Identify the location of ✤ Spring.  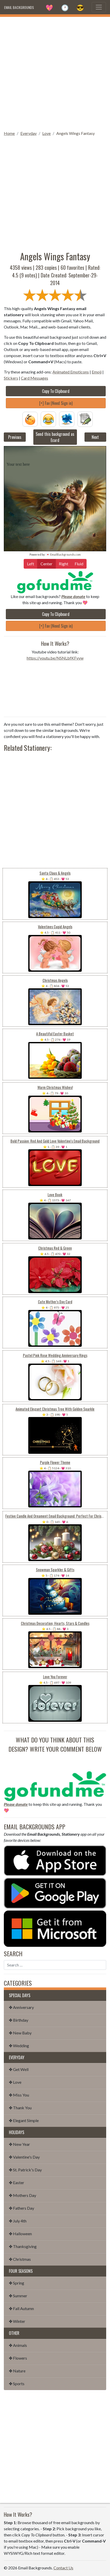
(16, 2282).